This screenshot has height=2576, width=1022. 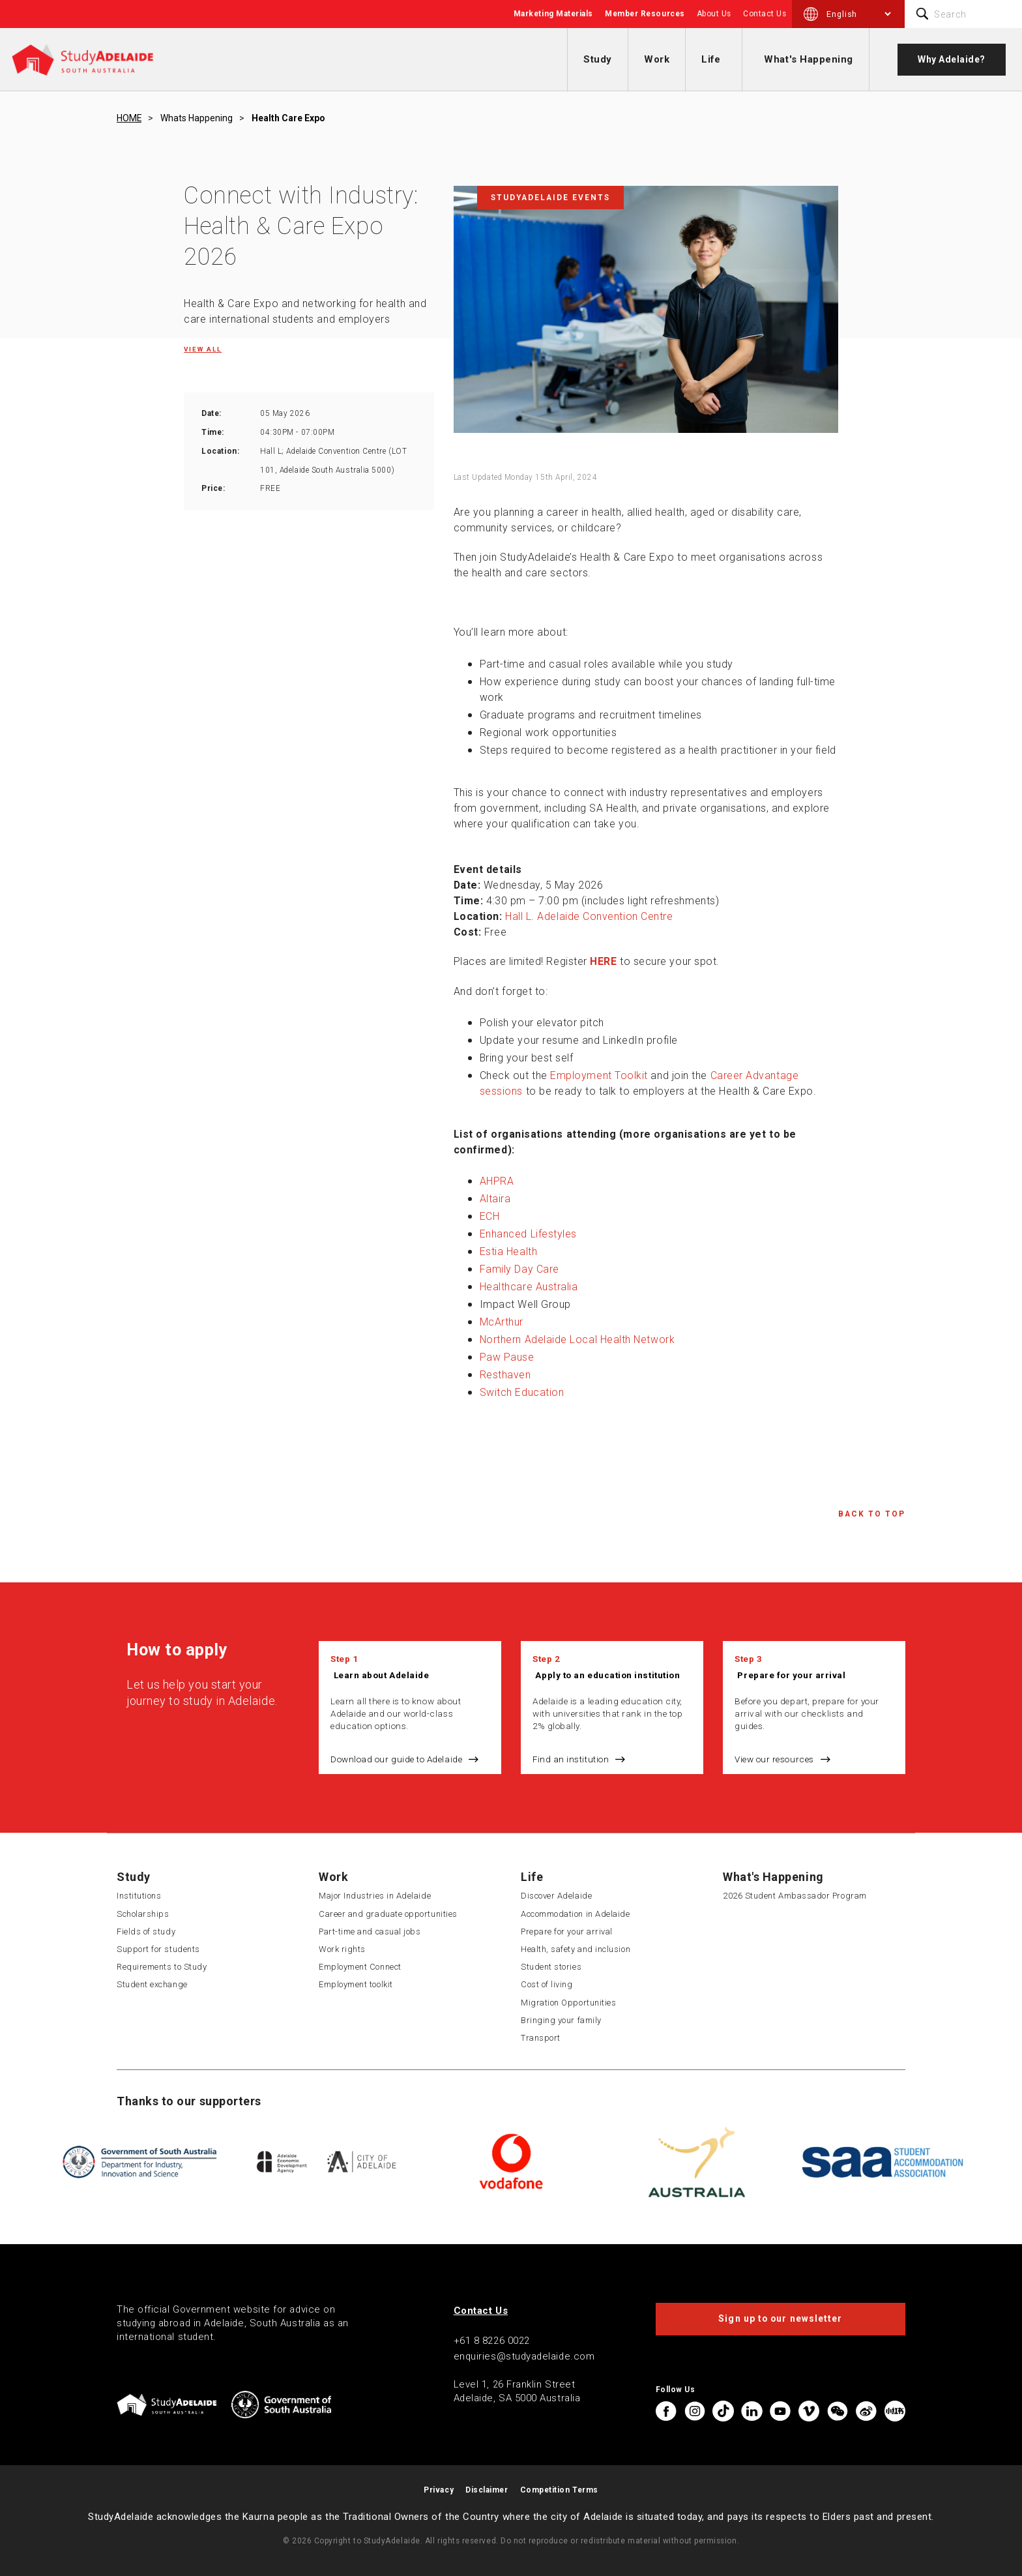 I want to click on Part-time and casual jobs, so click(x=370, y=1931).